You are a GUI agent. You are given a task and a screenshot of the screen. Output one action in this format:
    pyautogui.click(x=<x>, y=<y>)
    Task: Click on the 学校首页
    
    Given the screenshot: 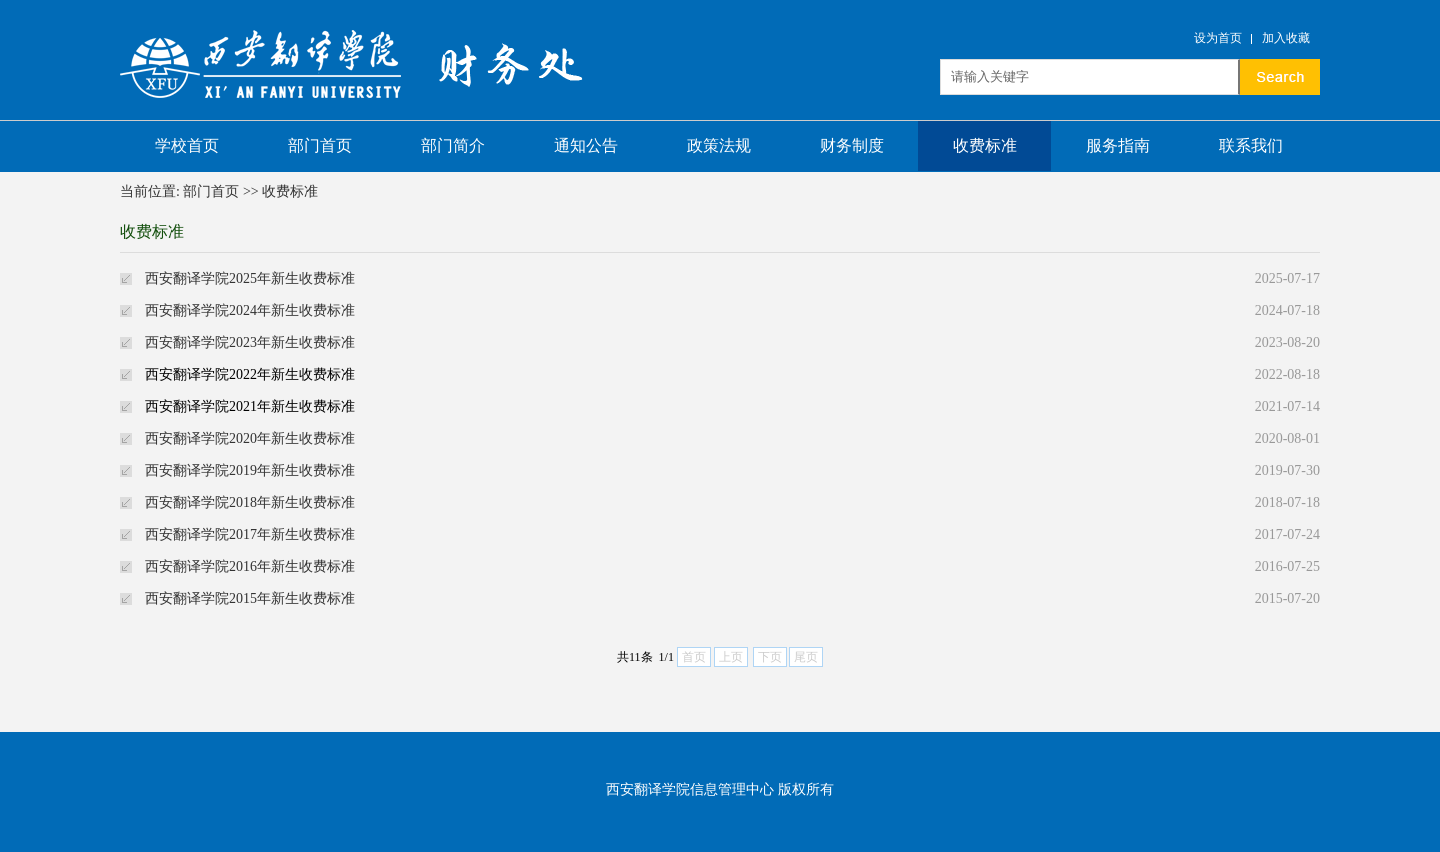 What is the action you would take?
    pyautogui.click(x=187, y=145)
    